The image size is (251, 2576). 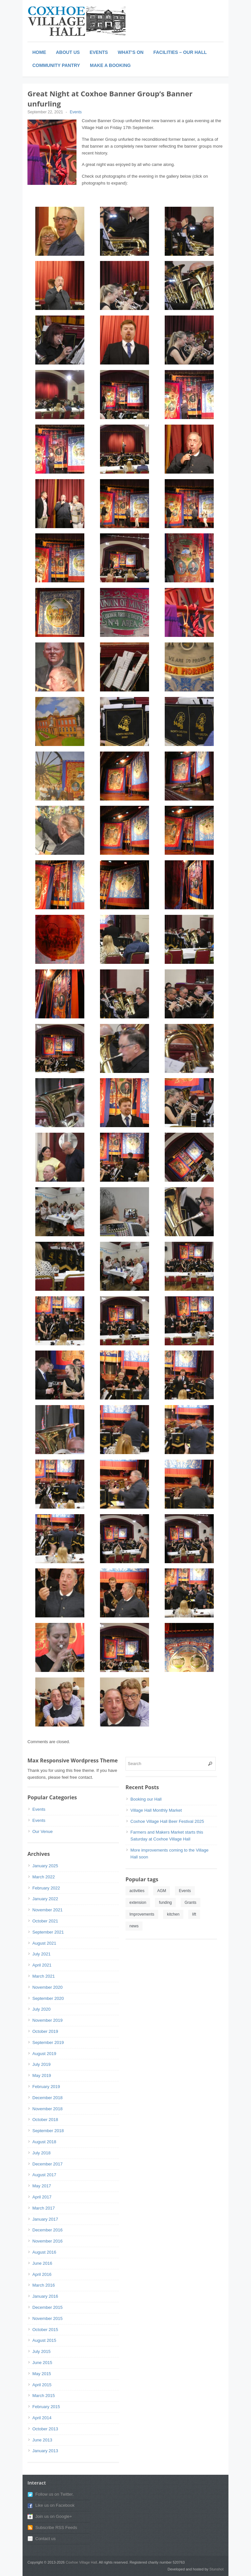 What do you see at coordinates (81, 2562) in the screenshot?
I see `Coxhoe Village Hall` at bounding box center [81, 2562].